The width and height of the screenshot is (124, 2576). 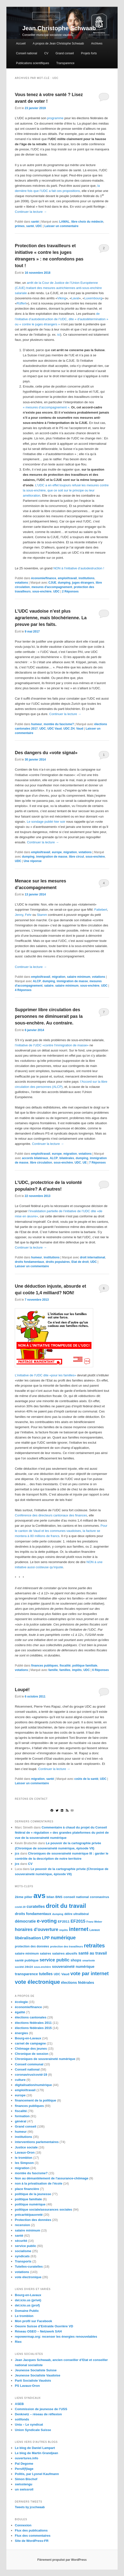 What do you see at coordinates (24, 2469) in the screenshot?
I see `Persif(f)lage` at bounding box center [24, 2469].